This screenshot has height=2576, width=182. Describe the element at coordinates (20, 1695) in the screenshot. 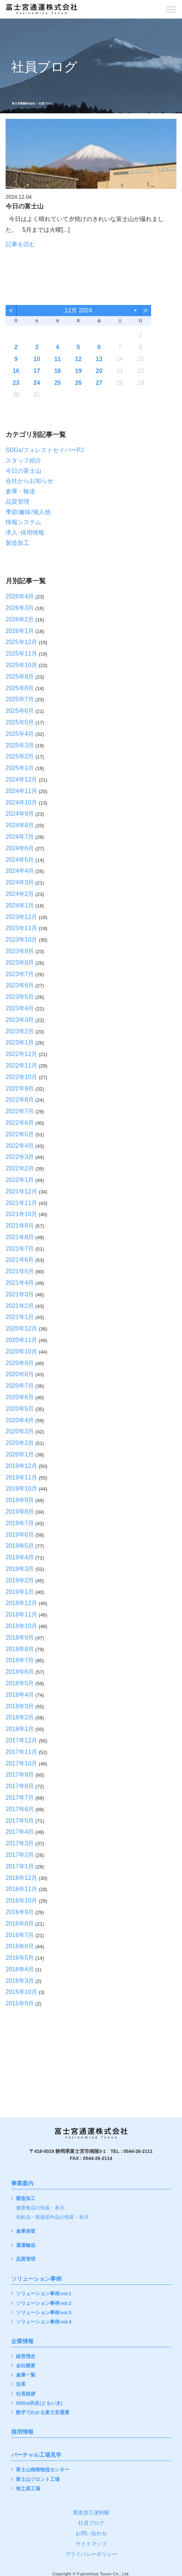

I see `2018年4月` at that location.